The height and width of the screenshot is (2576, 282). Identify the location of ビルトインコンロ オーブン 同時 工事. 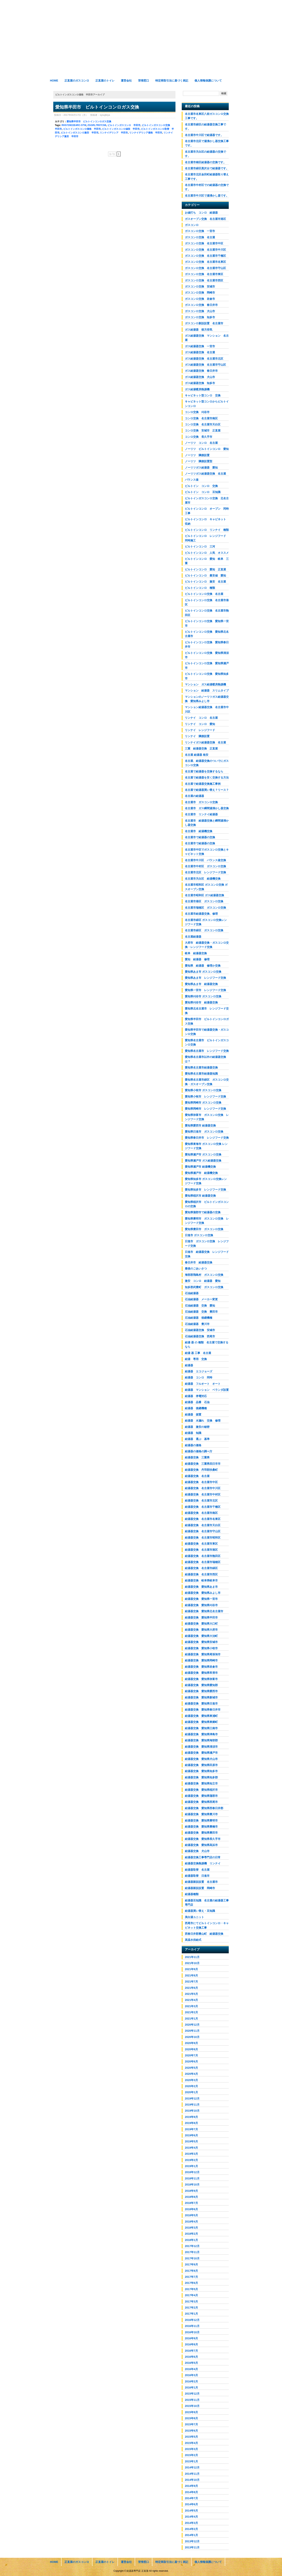
(207, 511).